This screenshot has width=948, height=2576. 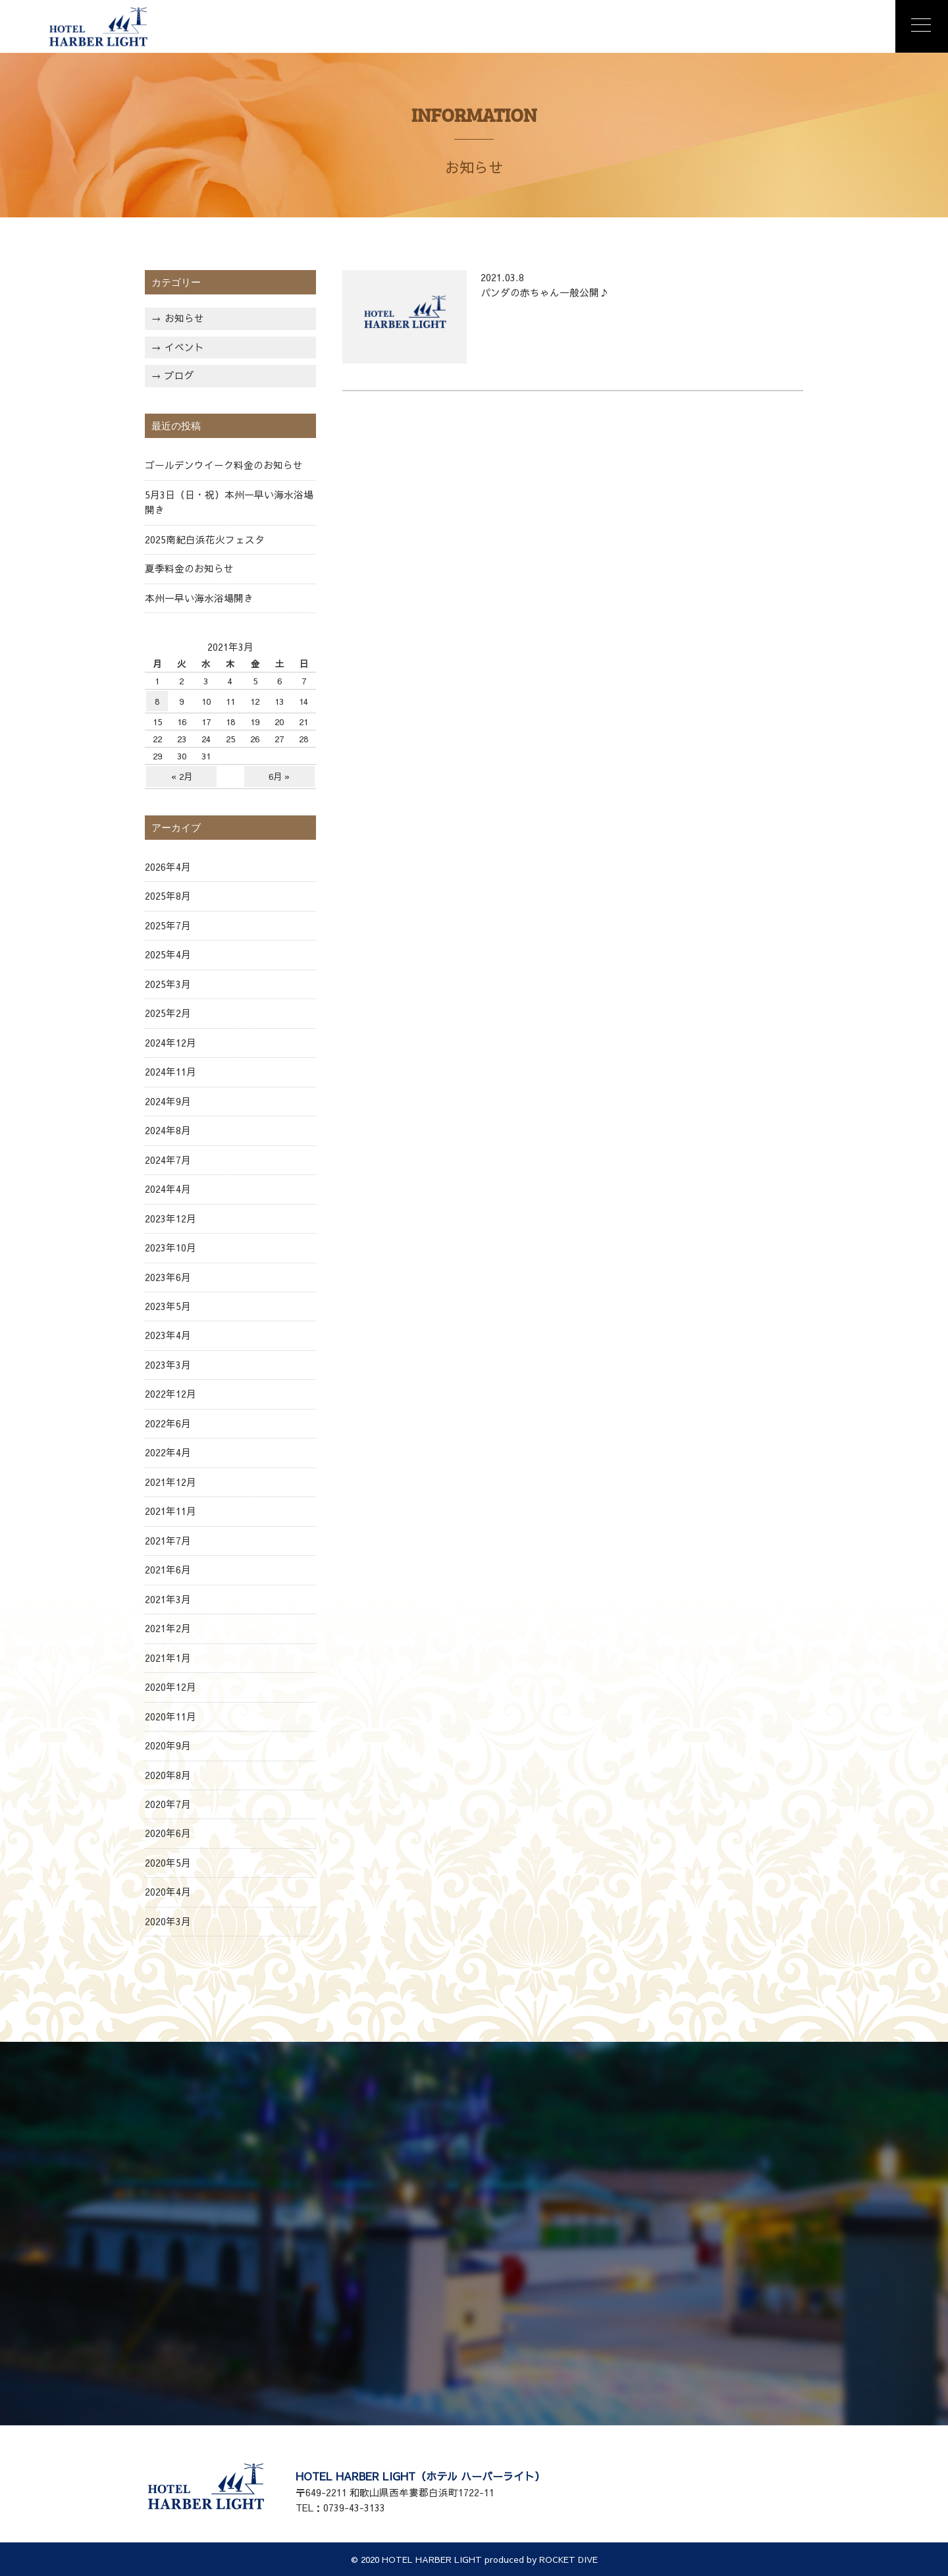 I want to click on 2025年7月, so click(x=168, y=925).